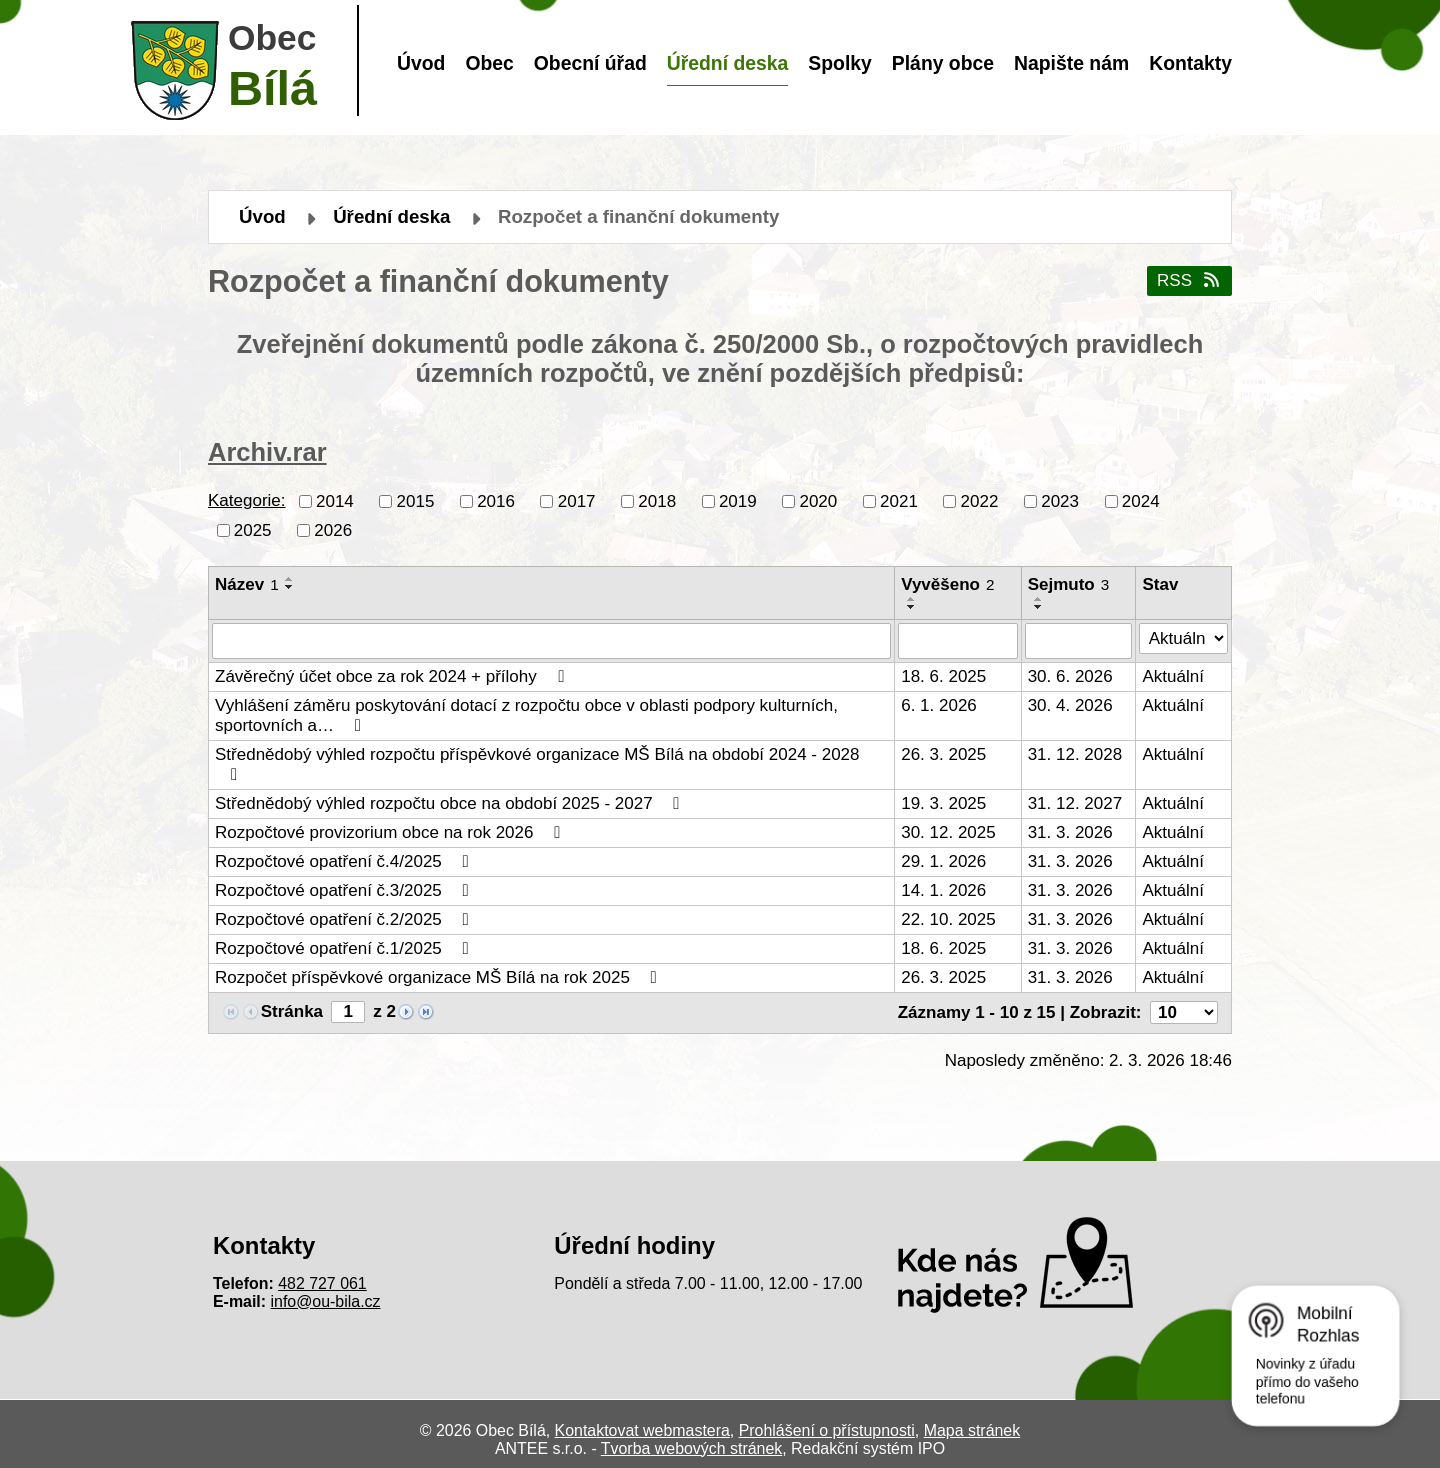  What do you see at coordinates (943, 803) in the screenshot?
I see `19. 3. 2025` at bounding box center [943, 803].